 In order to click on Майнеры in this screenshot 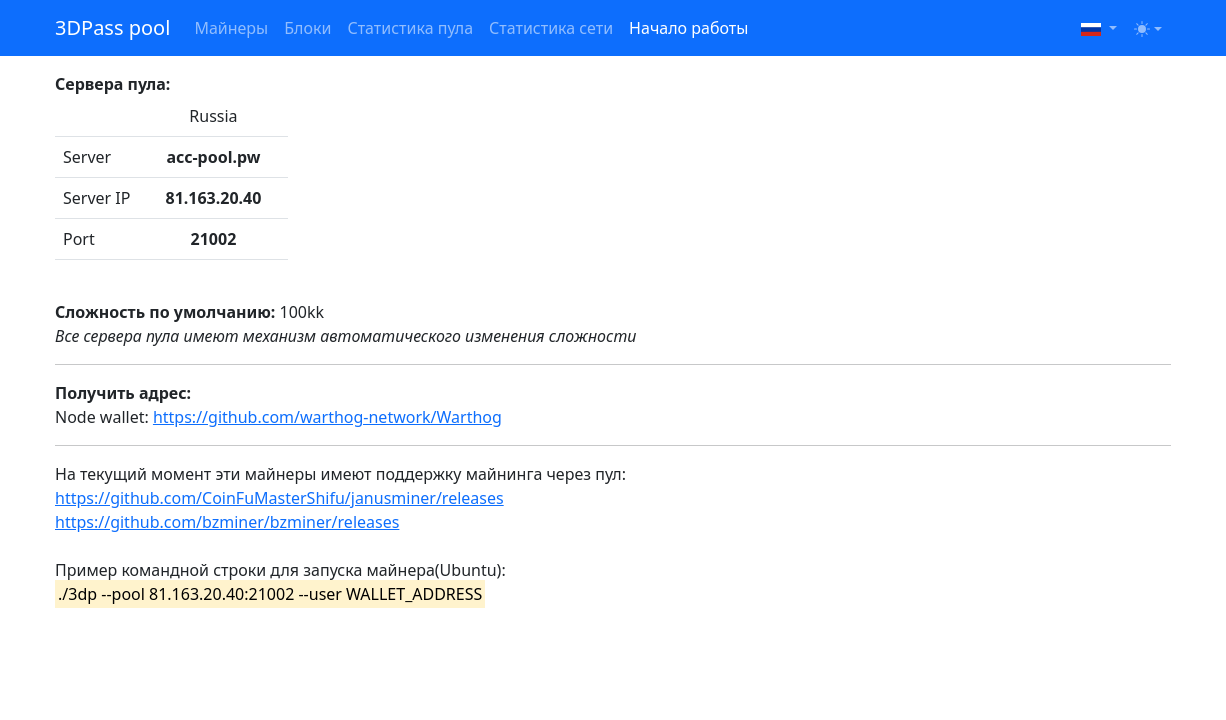, I will do `click(231, 28)`.